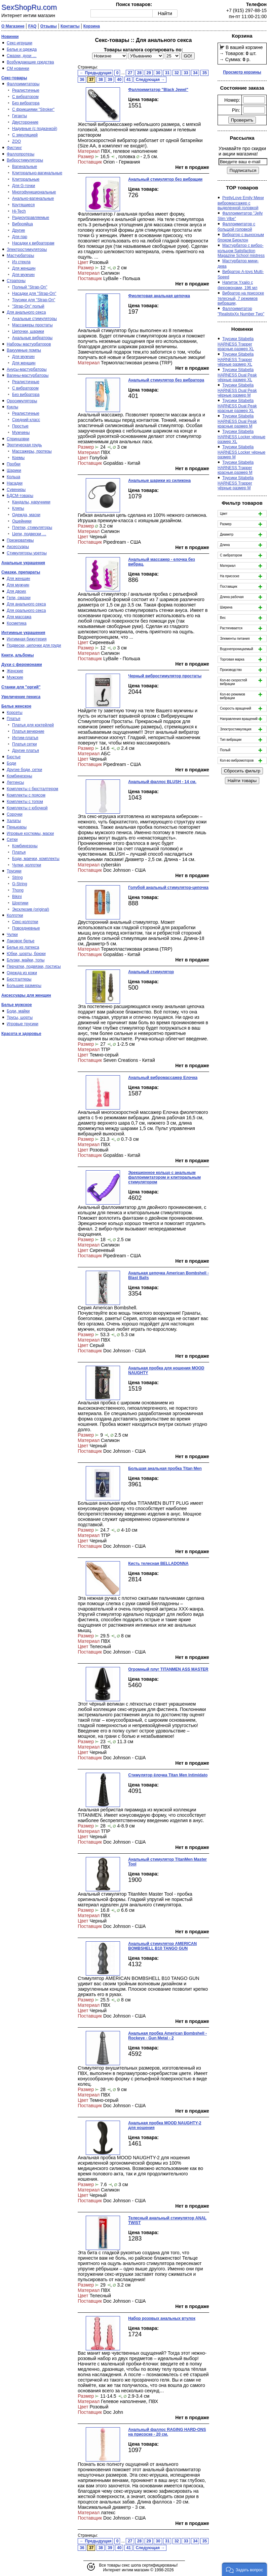 This screenshot has width=268, height=2576. Describe the element at coordinates (130, 73) in the screenshot. I see `27` at that location.